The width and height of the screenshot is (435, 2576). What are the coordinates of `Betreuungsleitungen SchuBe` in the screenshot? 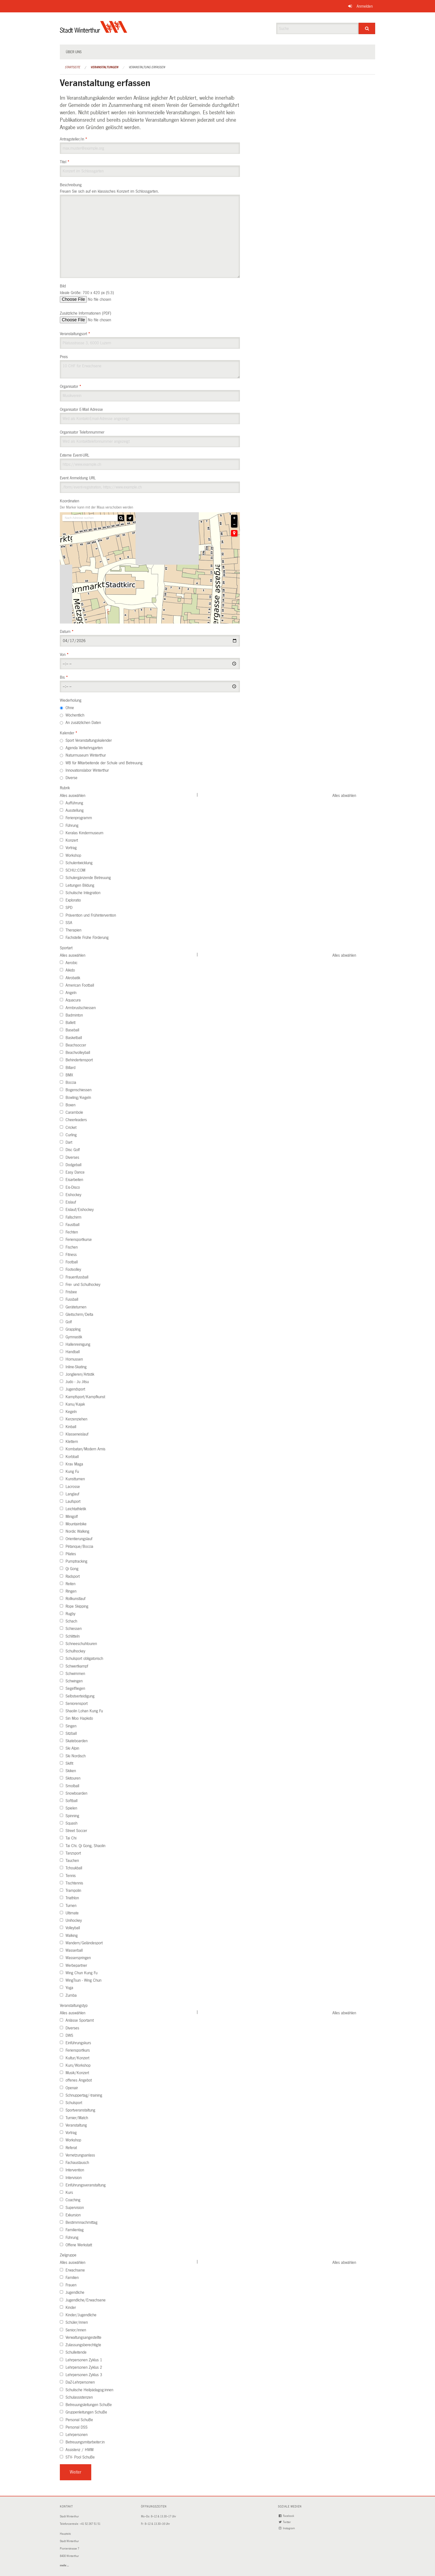 It's located at (89, 2405).